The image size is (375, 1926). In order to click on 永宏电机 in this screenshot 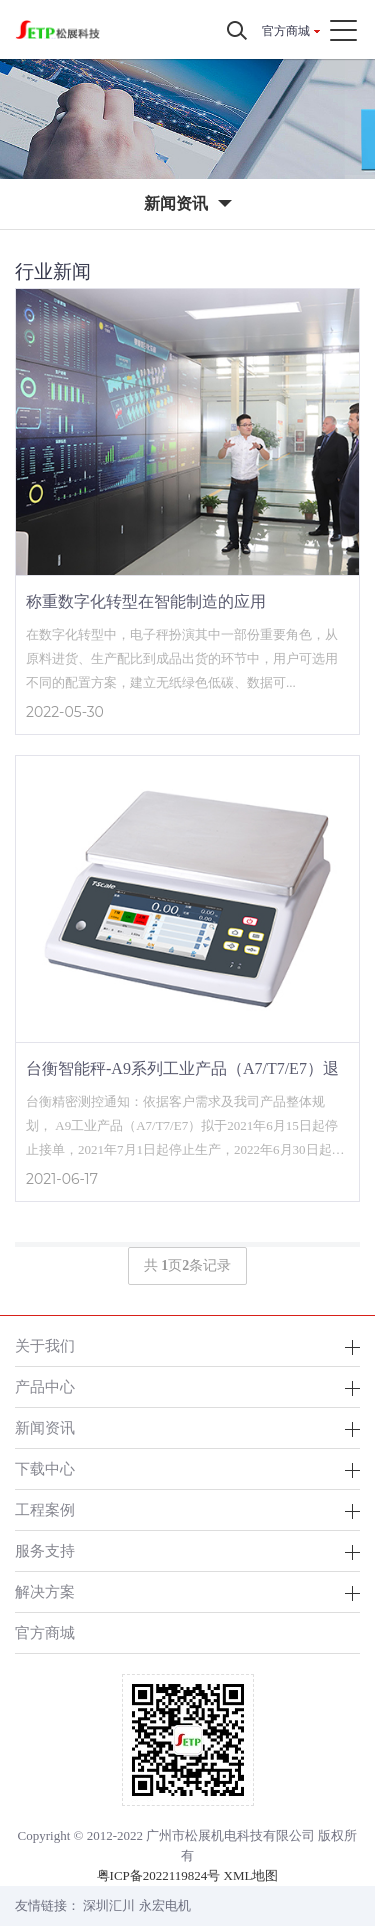, I will do `click(165, 1905)`.